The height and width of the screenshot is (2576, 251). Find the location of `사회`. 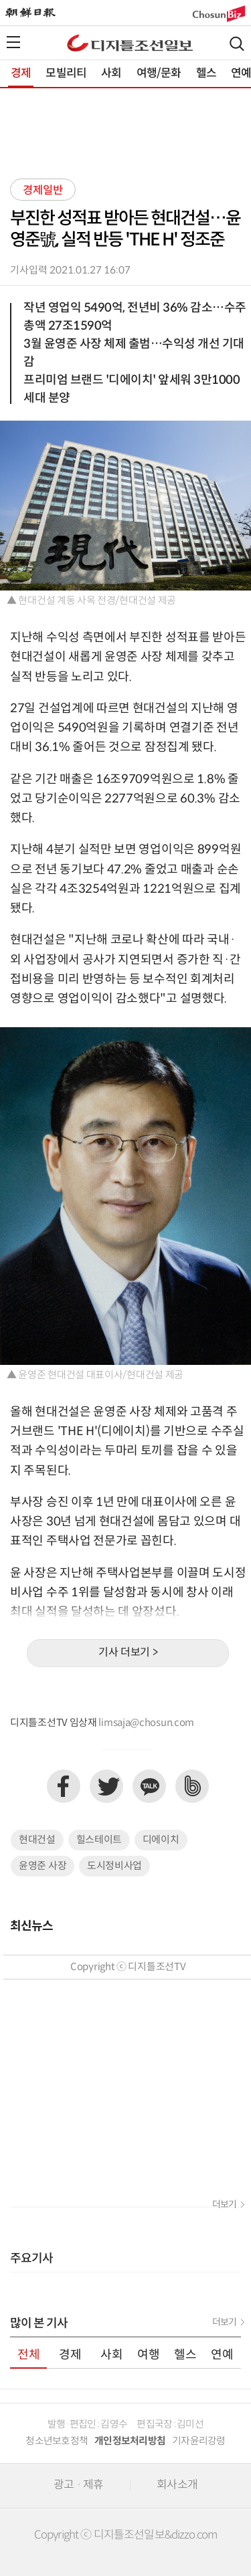

사회 is located at coordinates (111, 73).